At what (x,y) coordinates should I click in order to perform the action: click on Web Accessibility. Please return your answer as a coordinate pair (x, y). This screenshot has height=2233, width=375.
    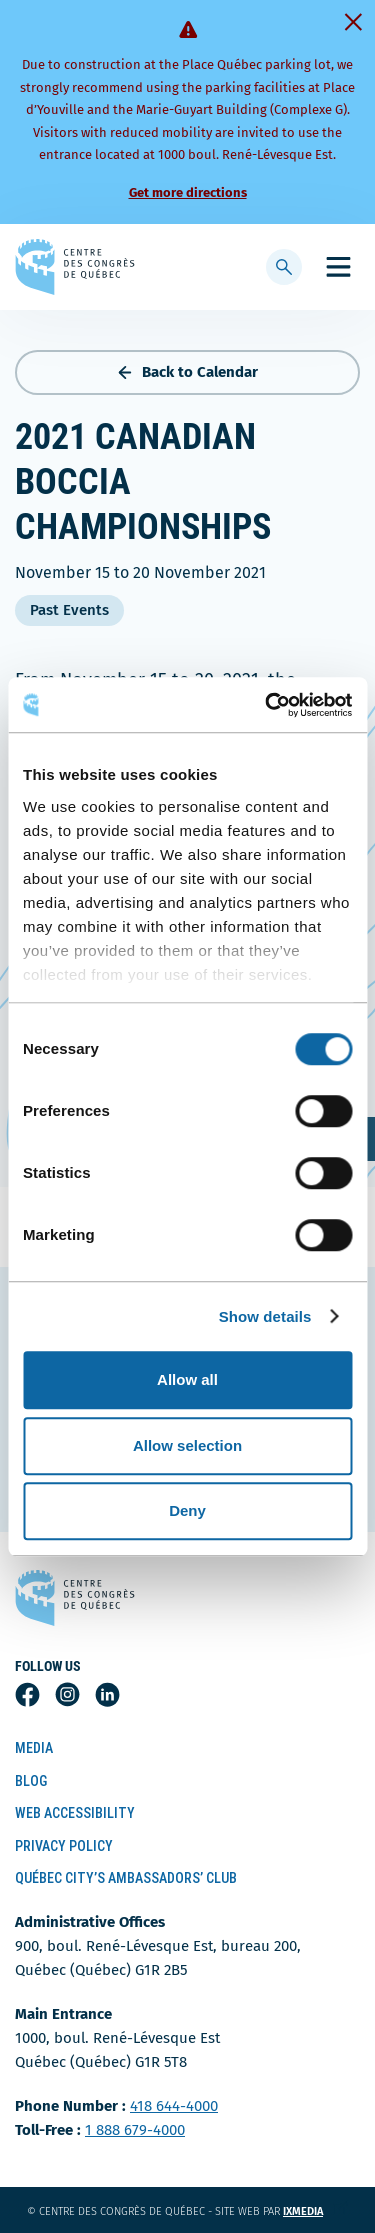
    Looking at the image, I should click on (75, 1813).